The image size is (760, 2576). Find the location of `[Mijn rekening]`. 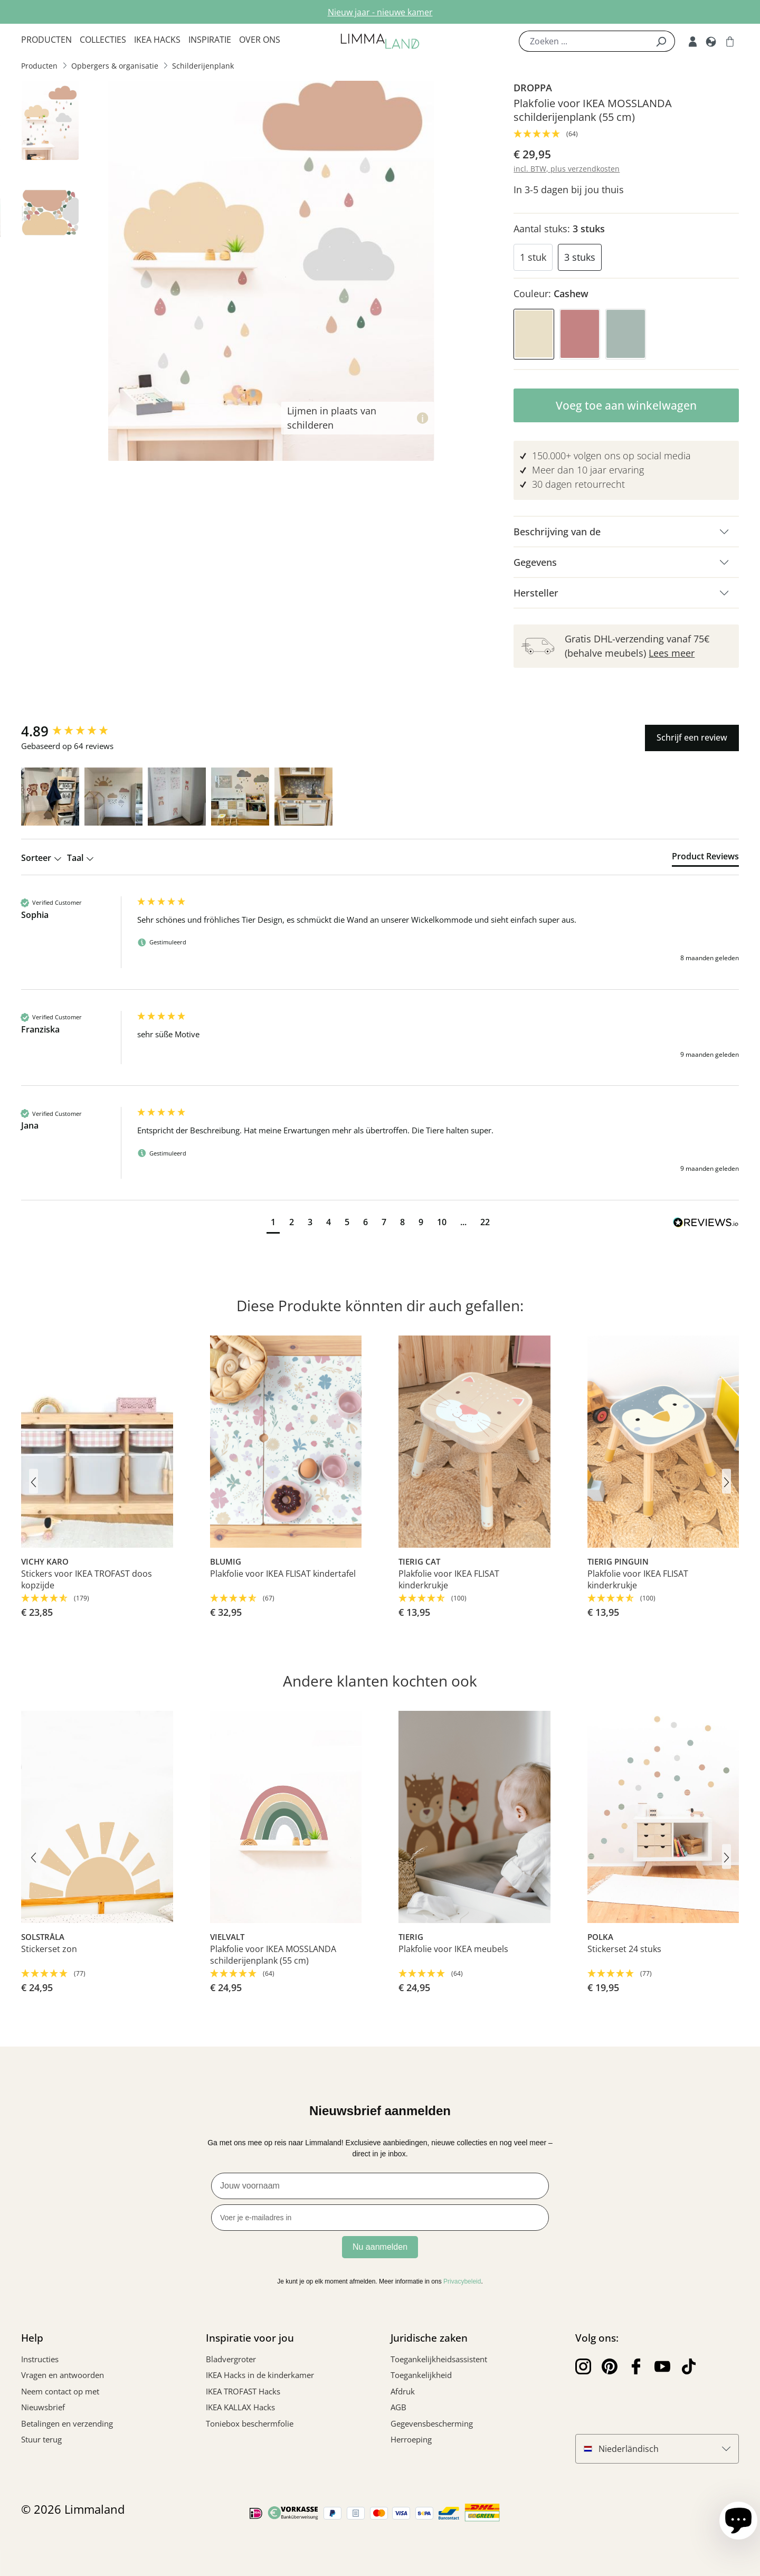

[Mijn rekening] is located at coordinates (693, 41).